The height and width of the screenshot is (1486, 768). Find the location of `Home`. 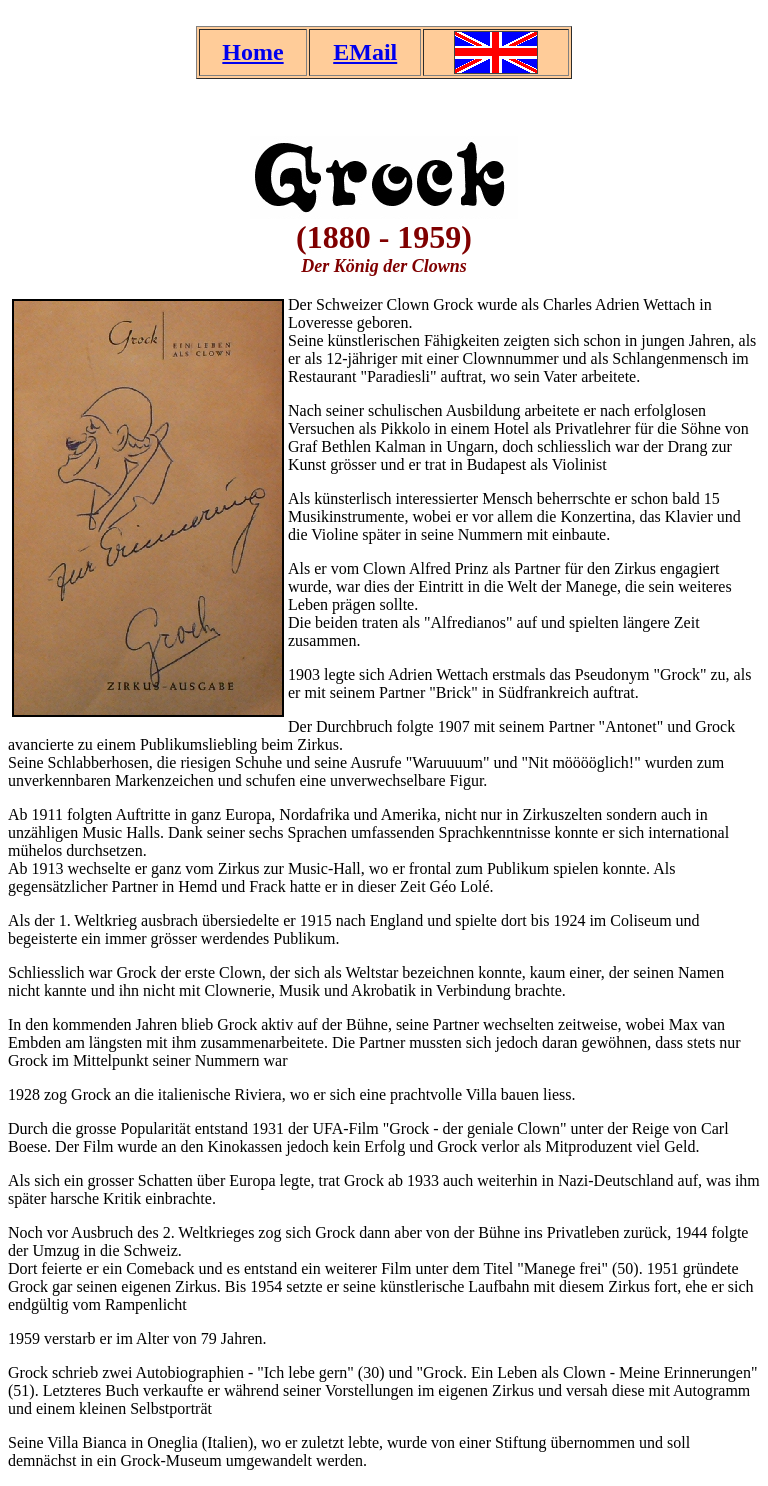

Home is located at coordinates (252, 52).